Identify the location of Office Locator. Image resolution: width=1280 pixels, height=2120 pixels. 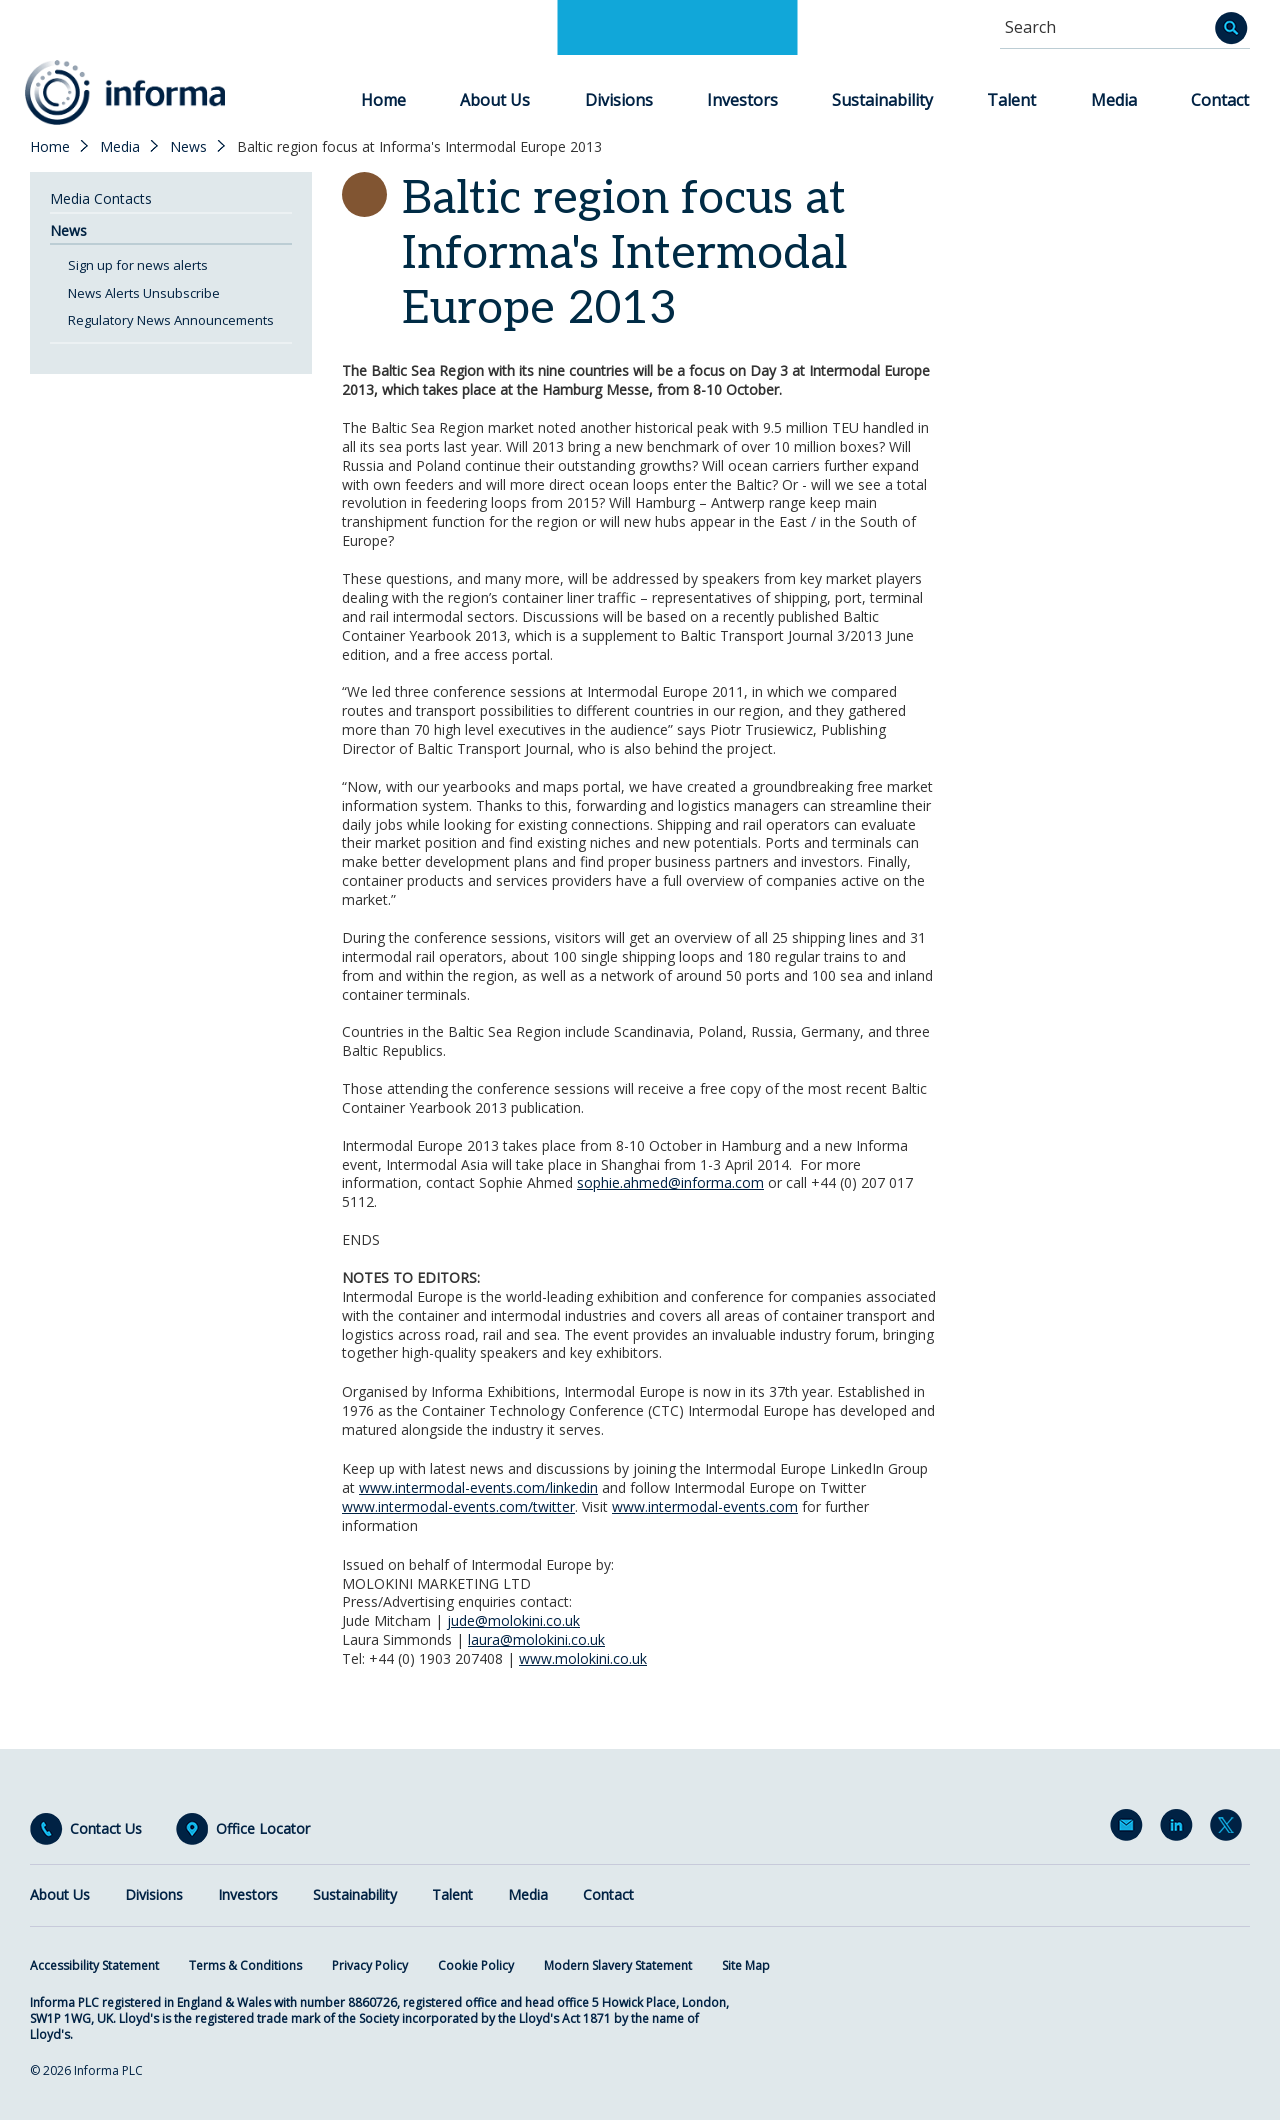
(263, 1829).